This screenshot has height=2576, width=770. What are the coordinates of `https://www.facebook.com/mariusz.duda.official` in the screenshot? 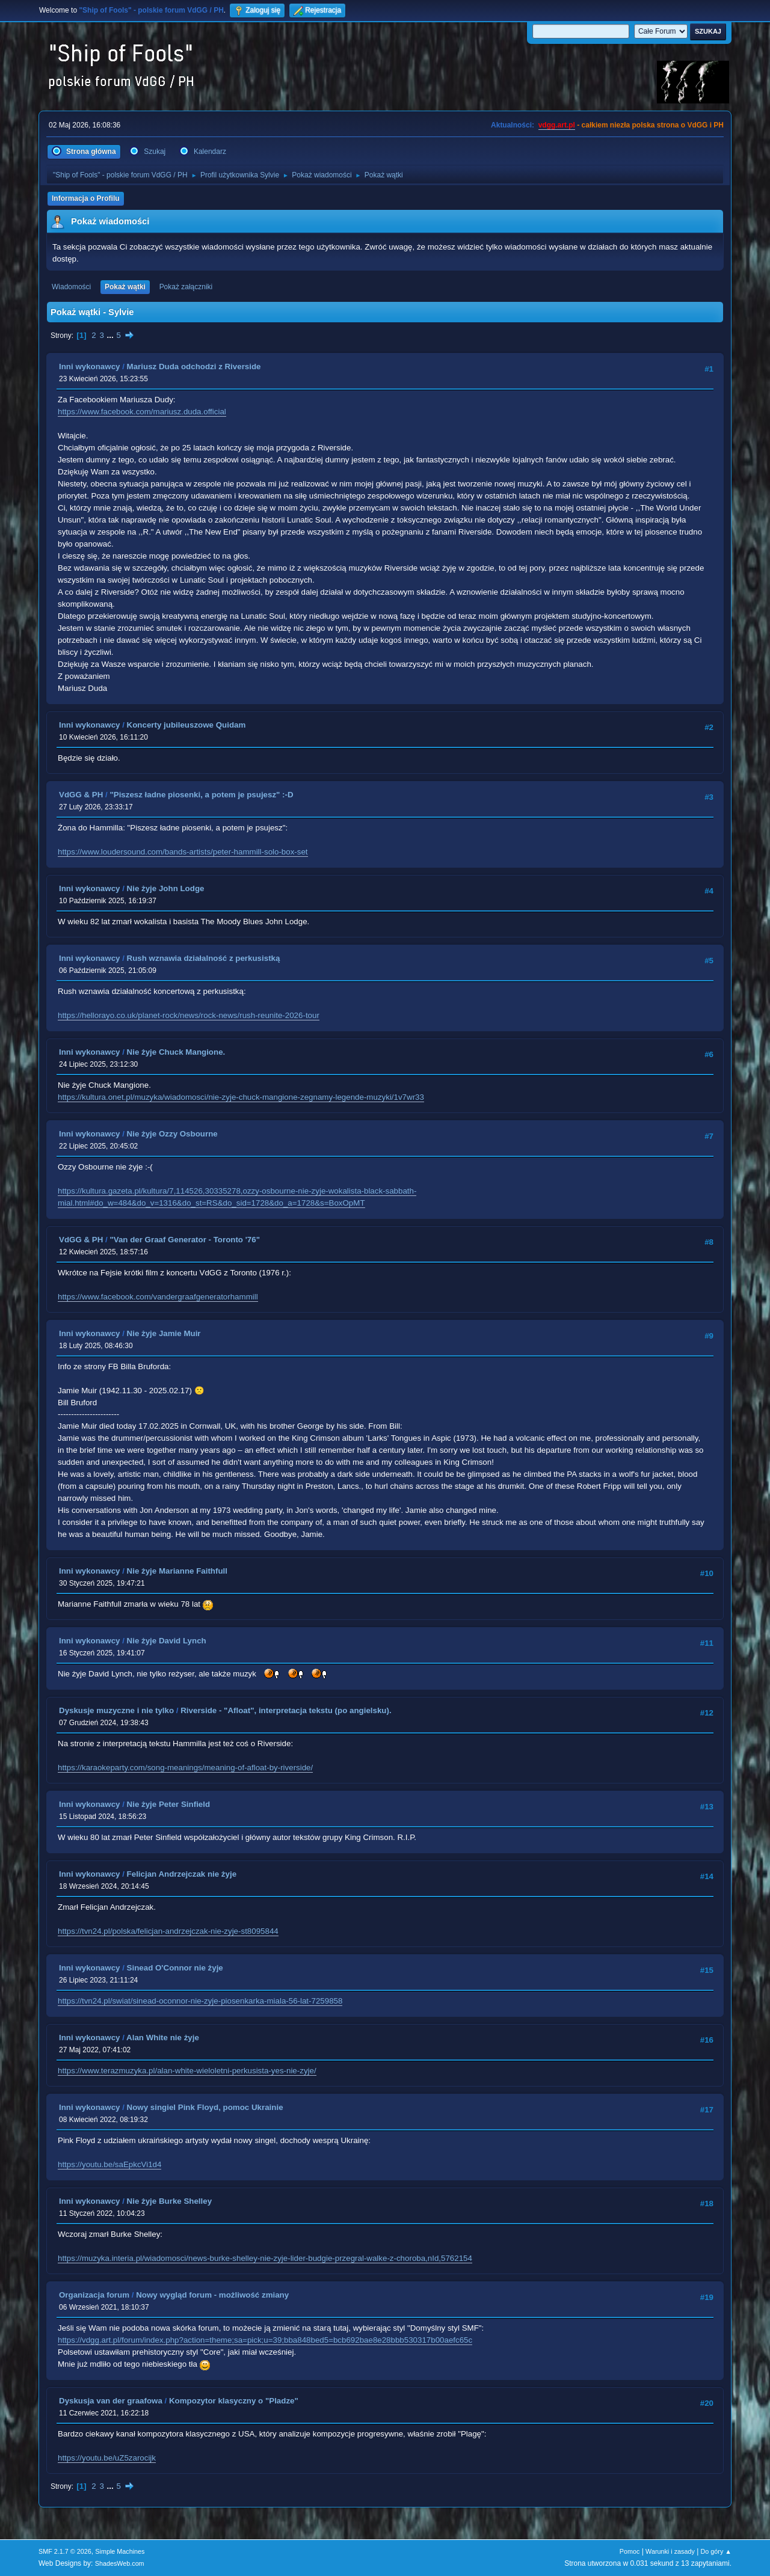 It's located at (142, 411).